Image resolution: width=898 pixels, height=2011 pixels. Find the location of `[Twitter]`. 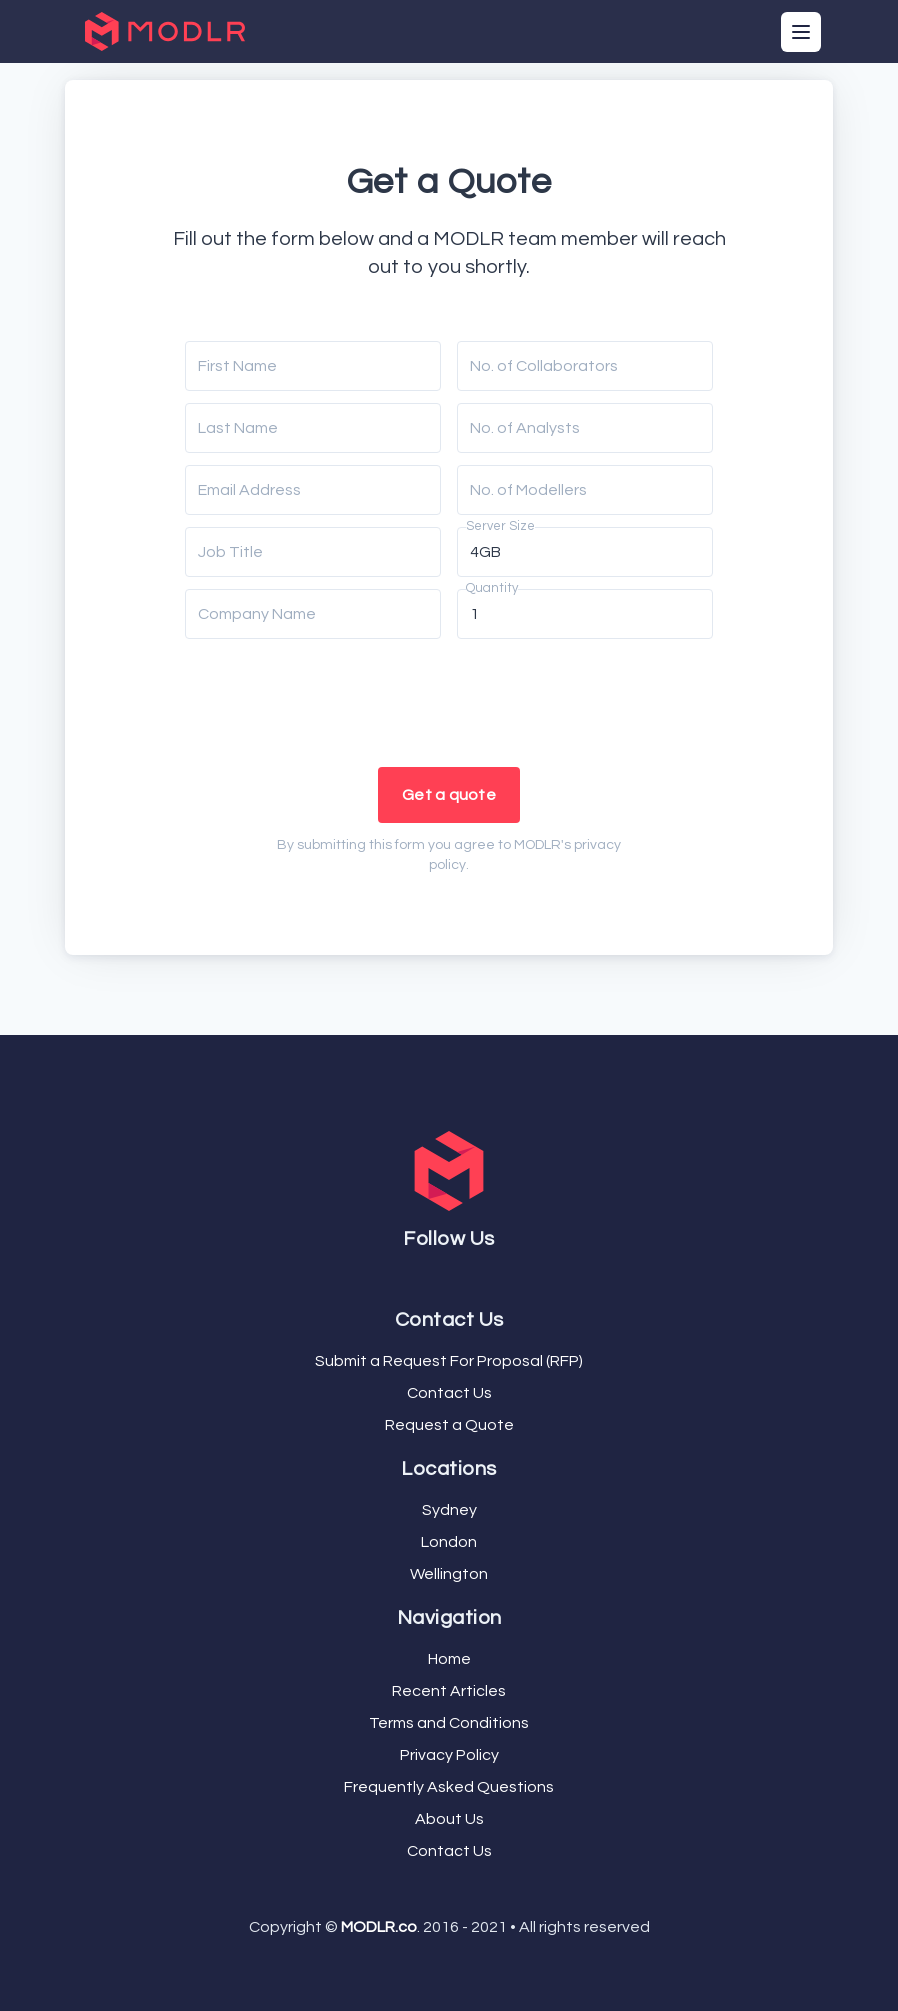

[Twitter] is located at coordinates (445, 1276).